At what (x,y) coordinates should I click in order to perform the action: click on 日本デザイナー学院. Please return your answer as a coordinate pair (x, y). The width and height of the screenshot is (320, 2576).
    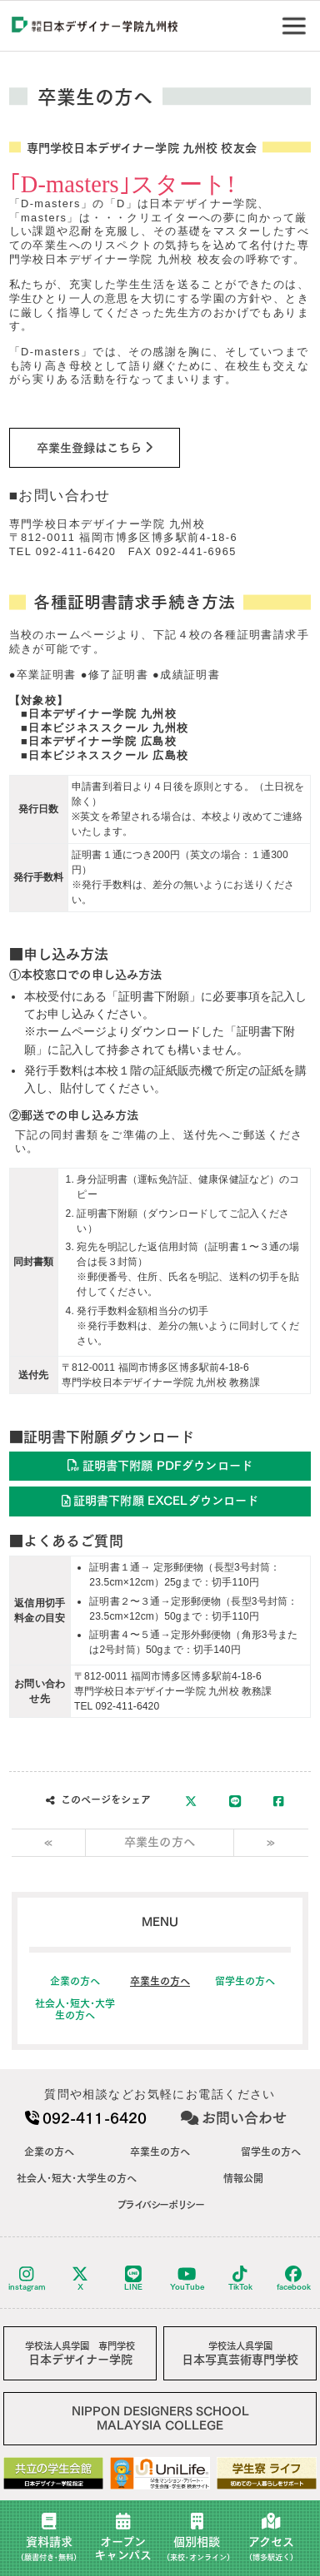
    Looking at the image, I should click on (80, 2353).